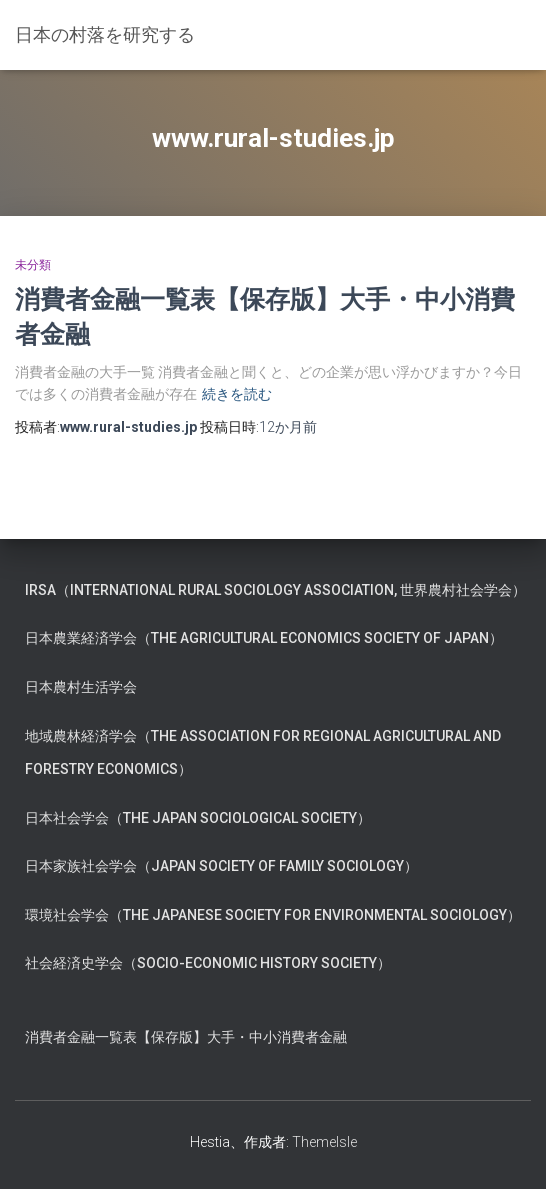 The image size is (546, 1189). I want to click on ThemeIsle, so click(324, 1142).